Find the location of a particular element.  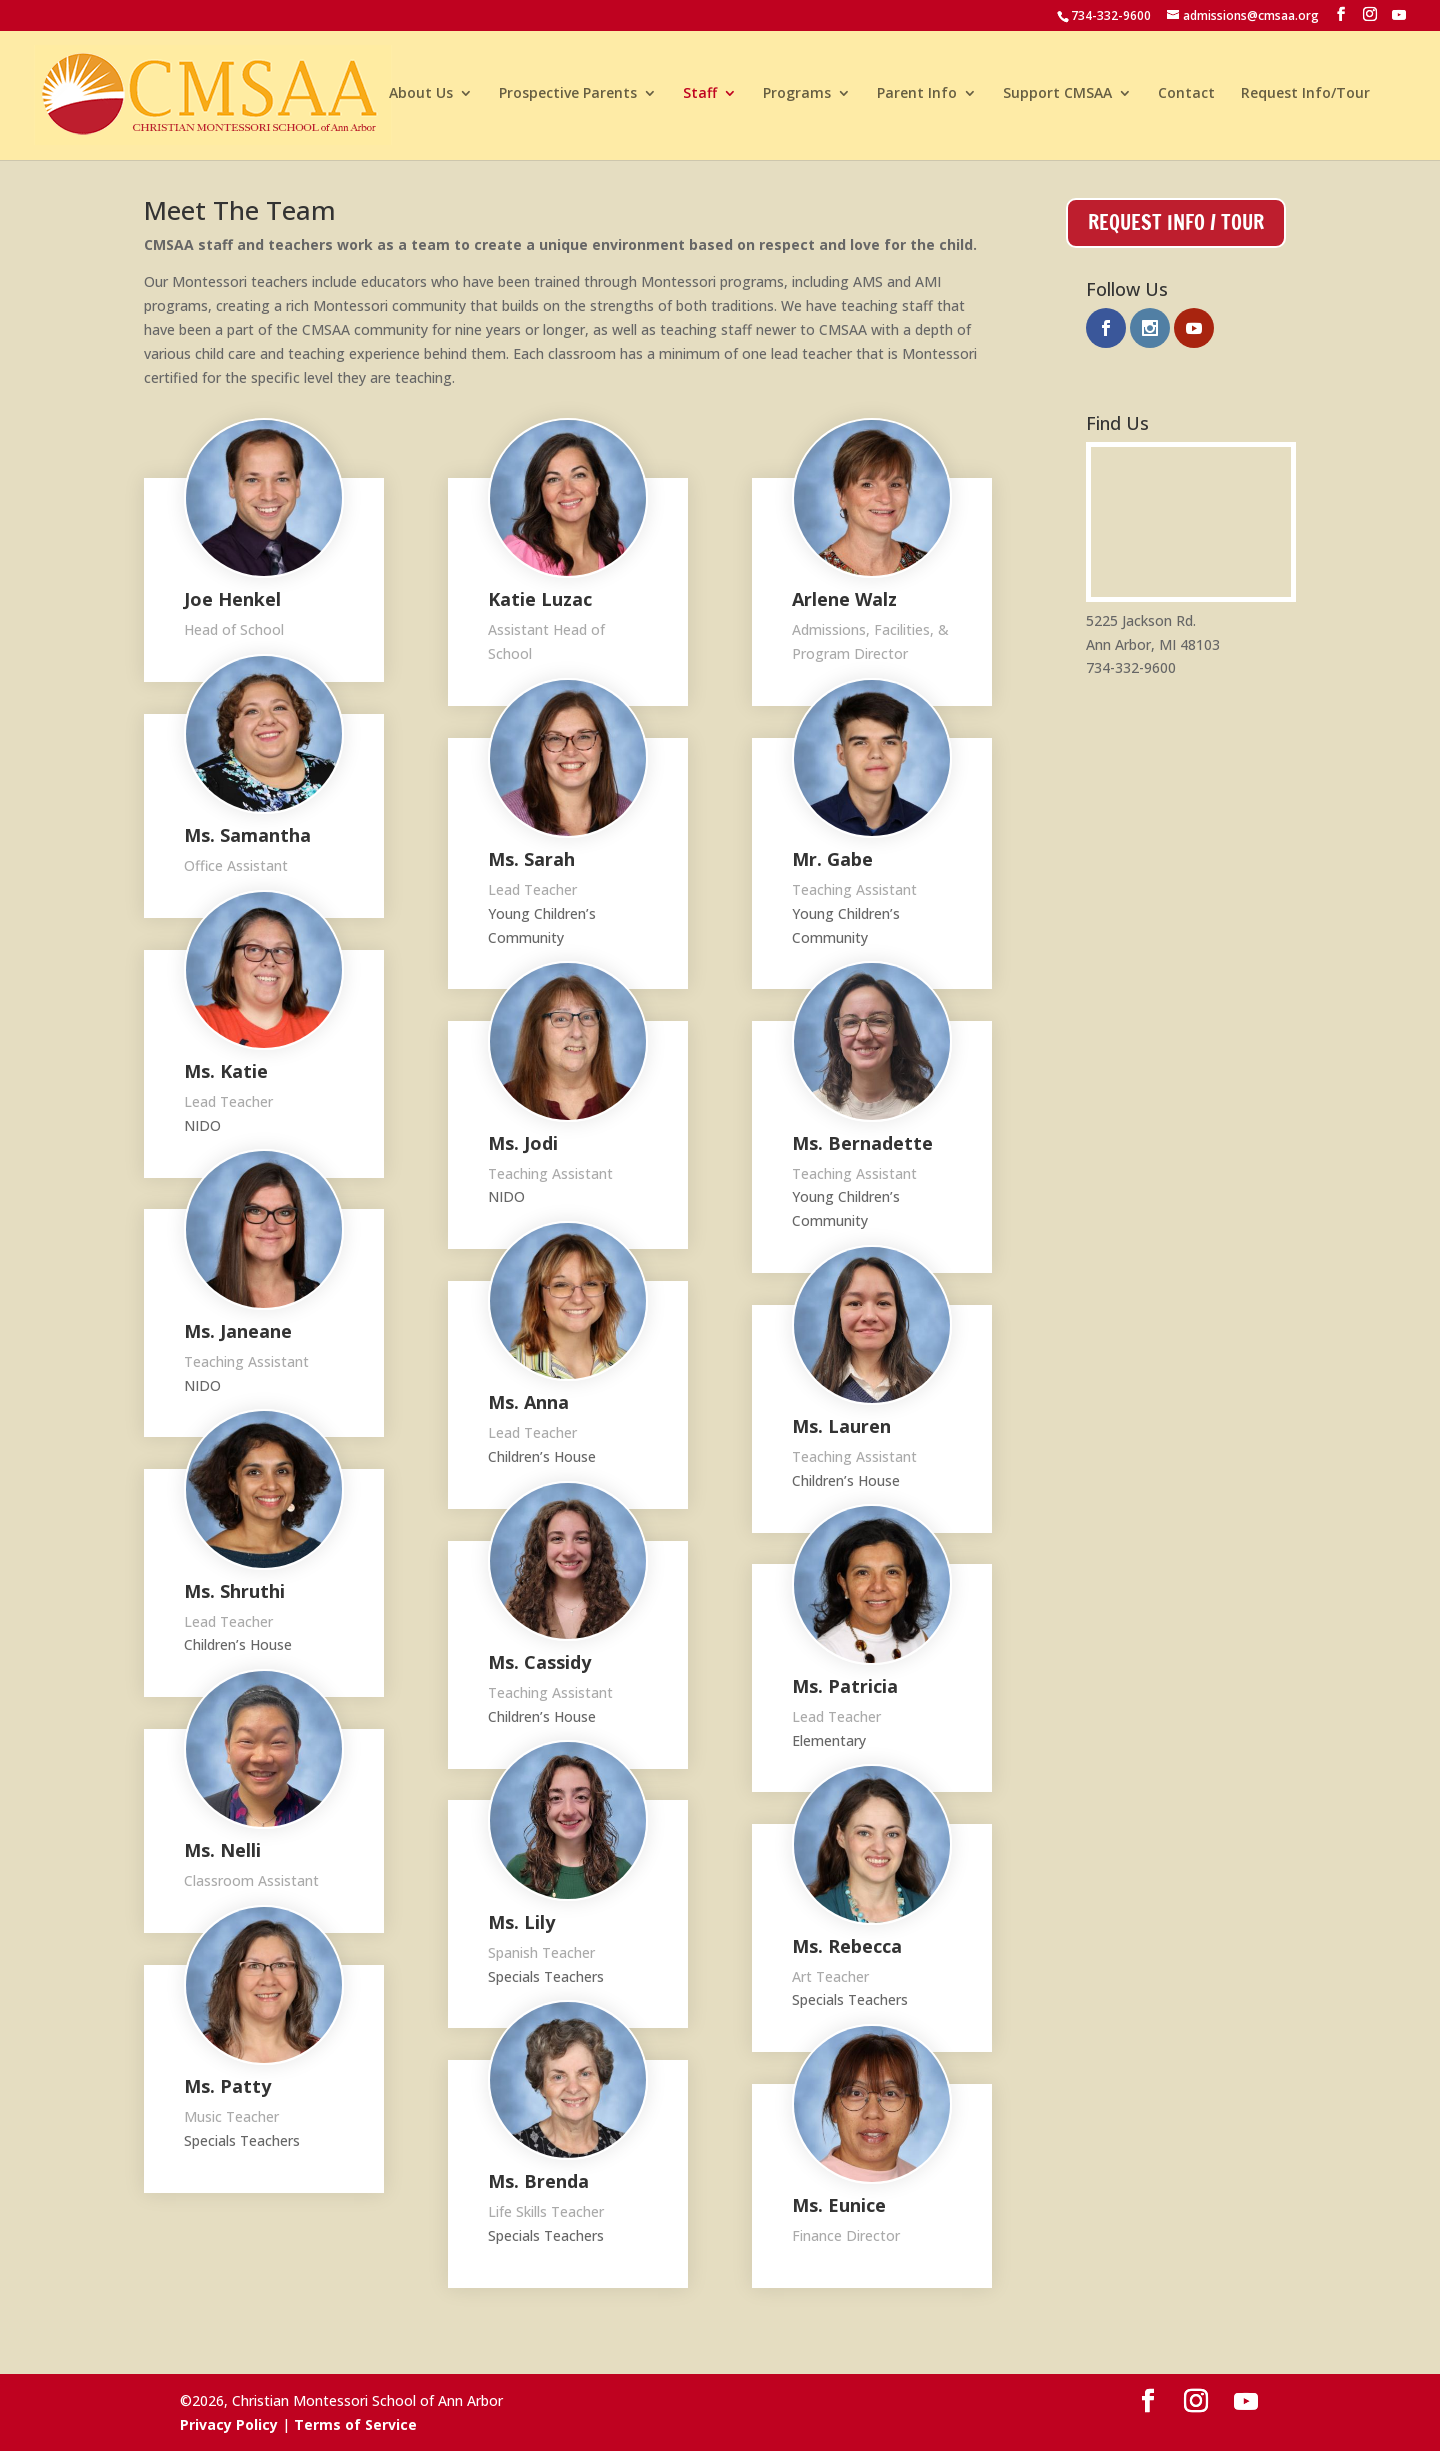

[YouTube] is located at coordinates (1399, 15).